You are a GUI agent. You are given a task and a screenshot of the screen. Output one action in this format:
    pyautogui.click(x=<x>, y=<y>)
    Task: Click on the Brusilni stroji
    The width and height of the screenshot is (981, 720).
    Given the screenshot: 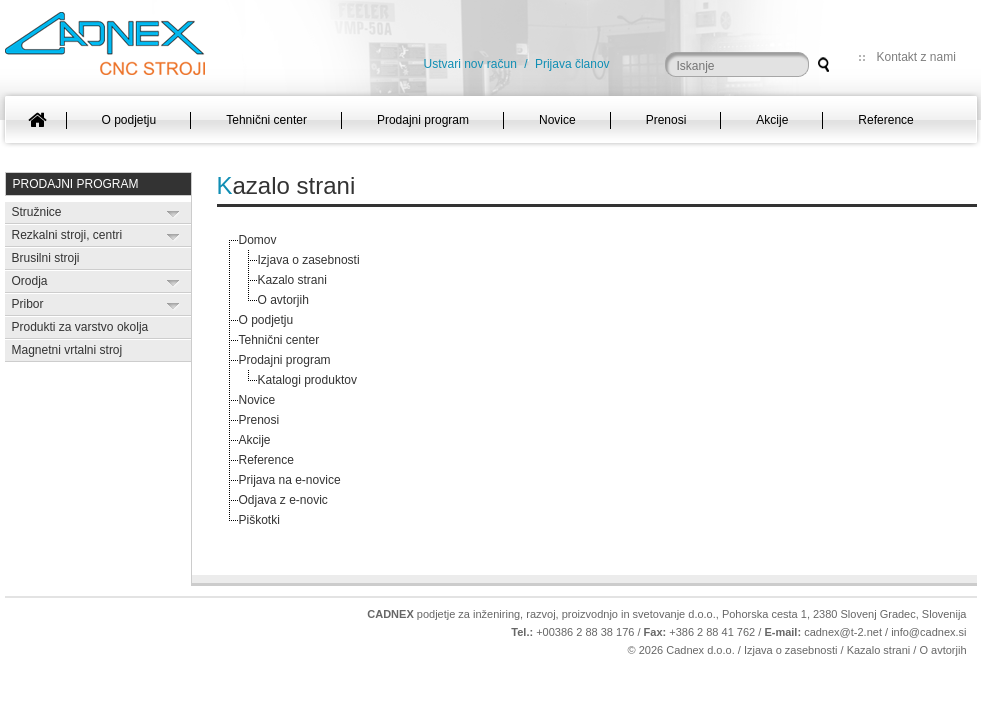 What is the action you would take?
    pyautogui.click(x=46, y=258)
    